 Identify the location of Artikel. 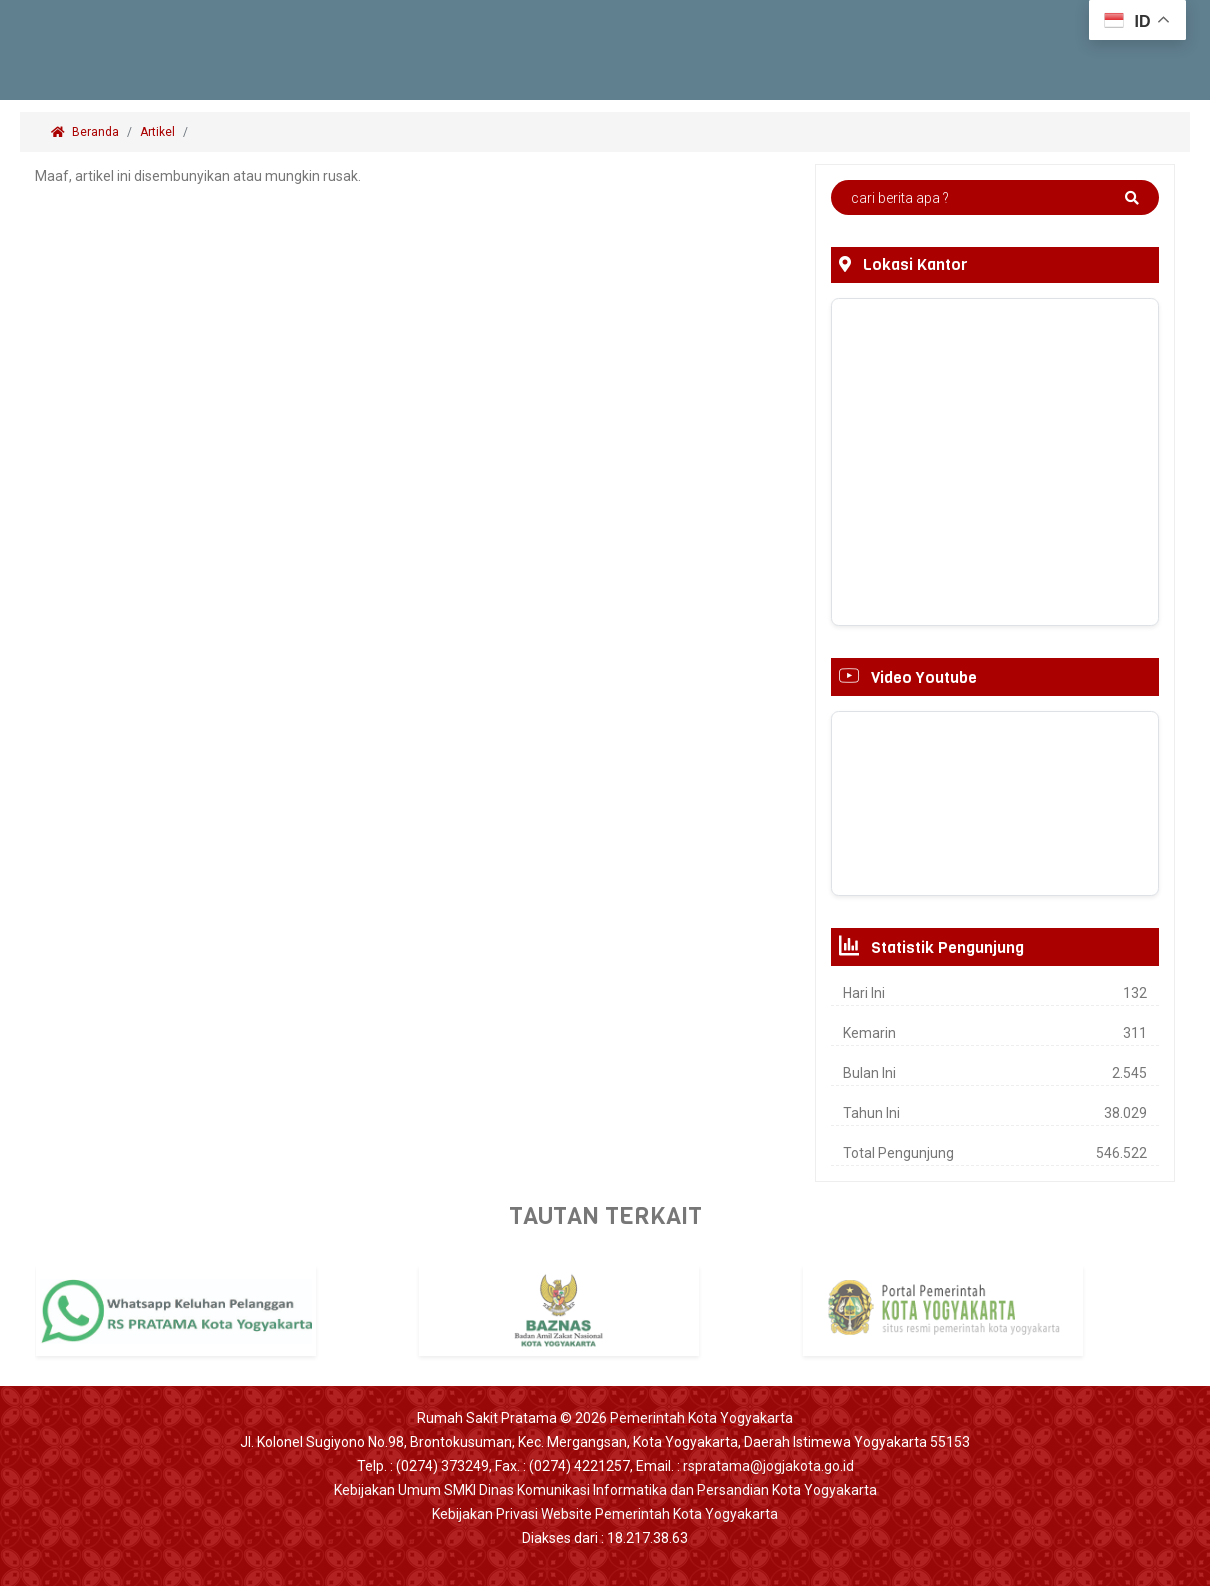
(157, 132).